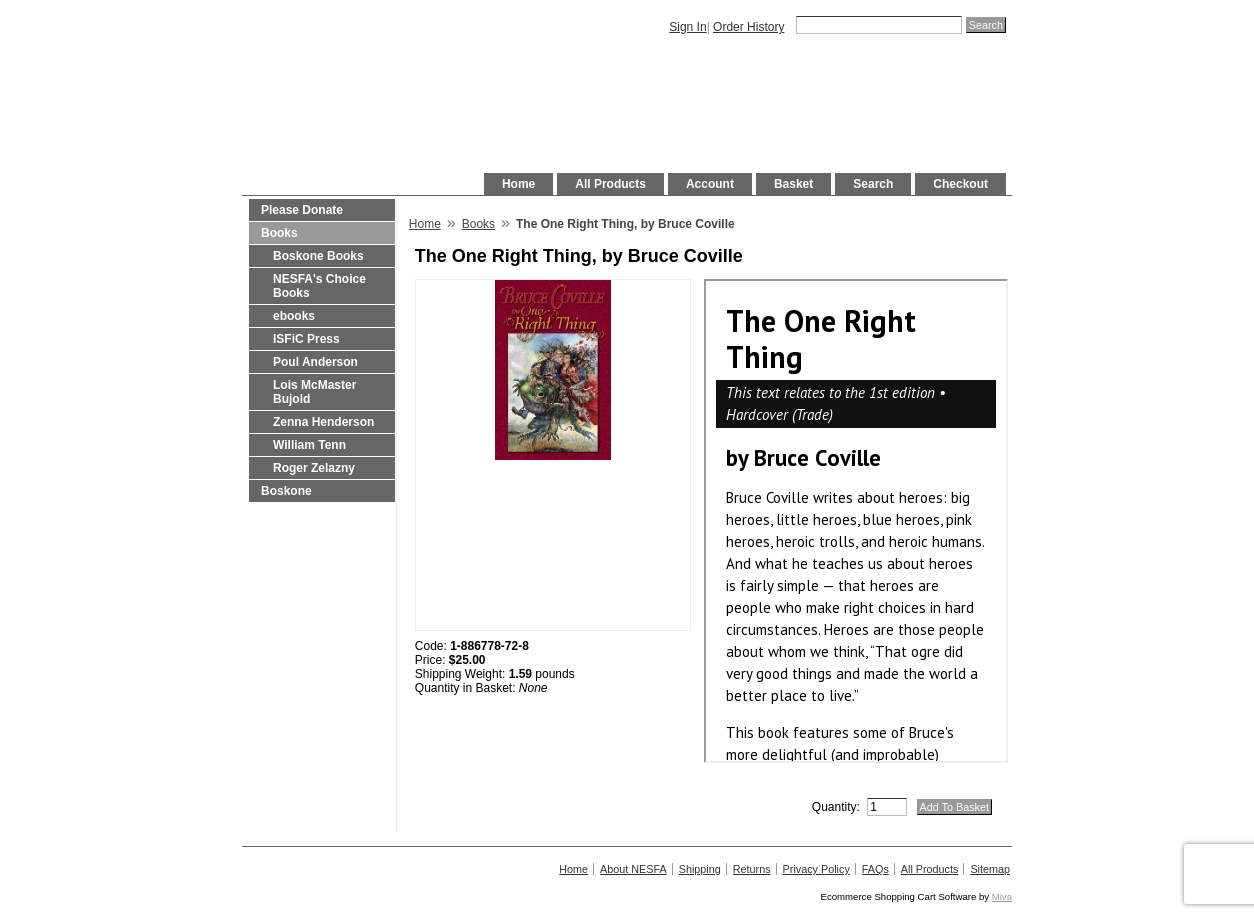 This screenshot has width=1254, height=918. Describe the element at coordinates (793, 184) in the screenshot. I see `Basket` at that location.